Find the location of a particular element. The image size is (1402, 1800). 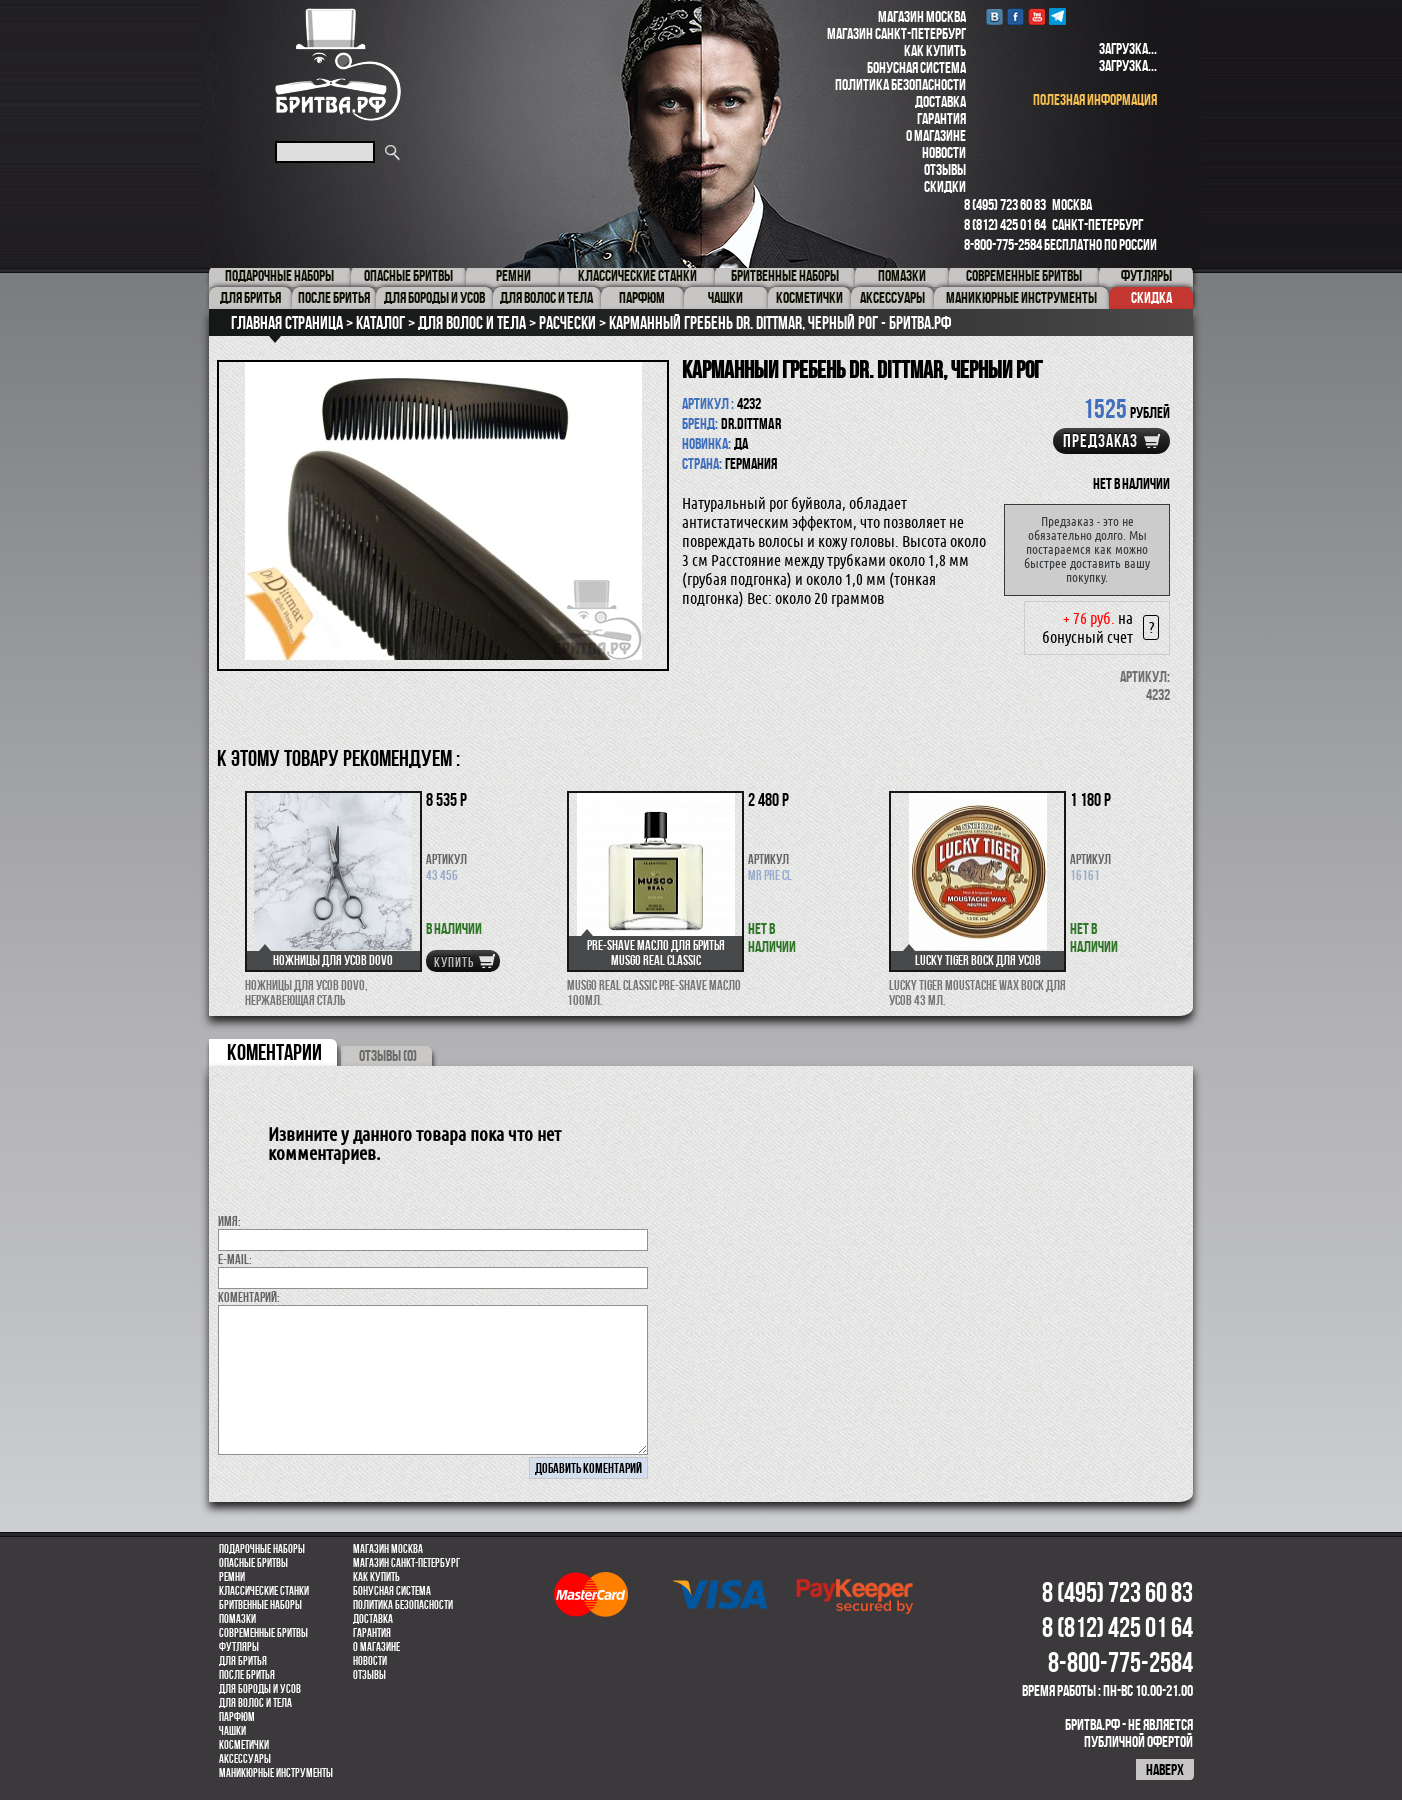

Политика безопасности is located at coordinates (900, 84).